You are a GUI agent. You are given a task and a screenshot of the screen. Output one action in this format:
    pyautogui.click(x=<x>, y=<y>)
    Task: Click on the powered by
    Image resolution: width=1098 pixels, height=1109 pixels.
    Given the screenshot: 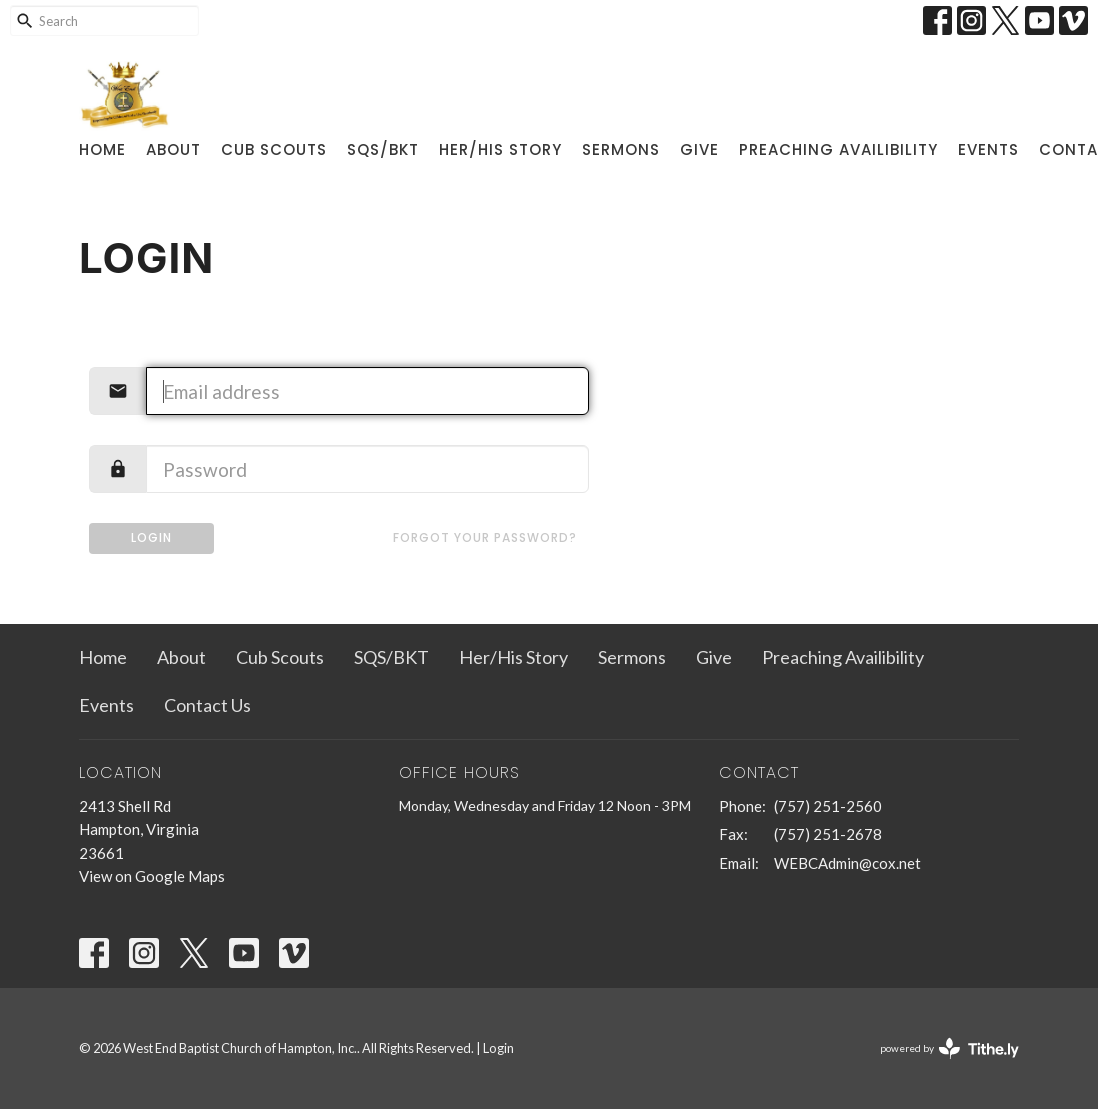 What is the action you would take?
    pyautogui.click(x=949, y=1048)
    